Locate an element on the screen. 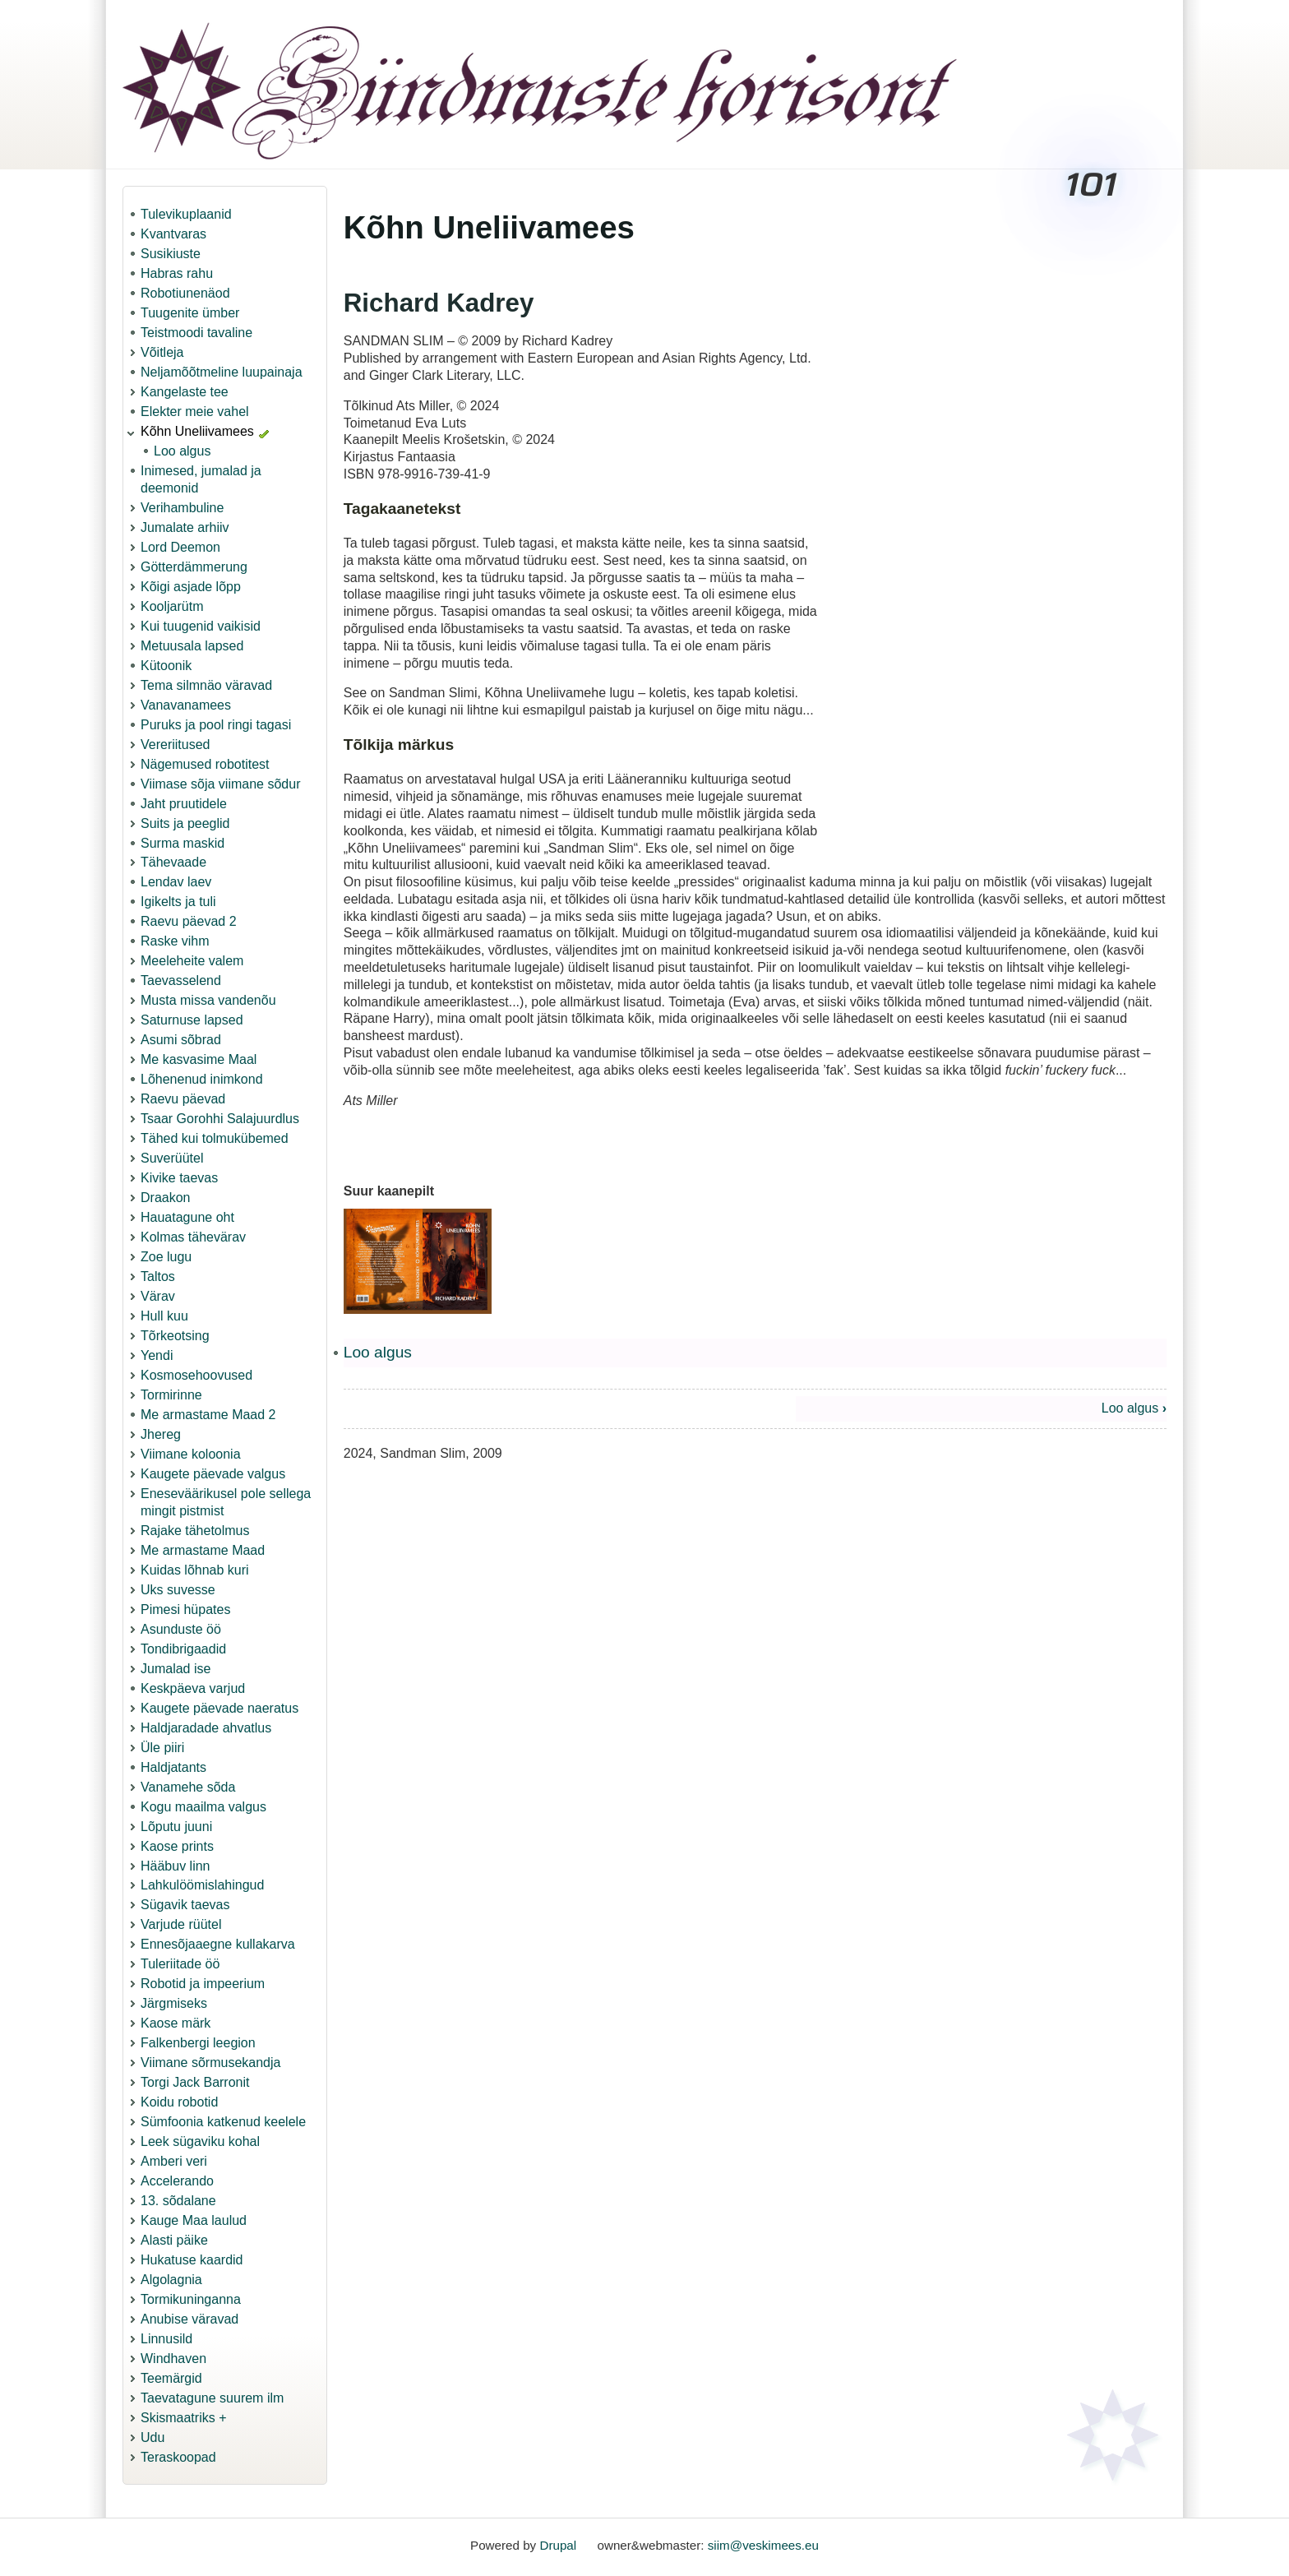 The image size is (1289, 2576). Koidu robotid is located at coordinates (179, 2102).